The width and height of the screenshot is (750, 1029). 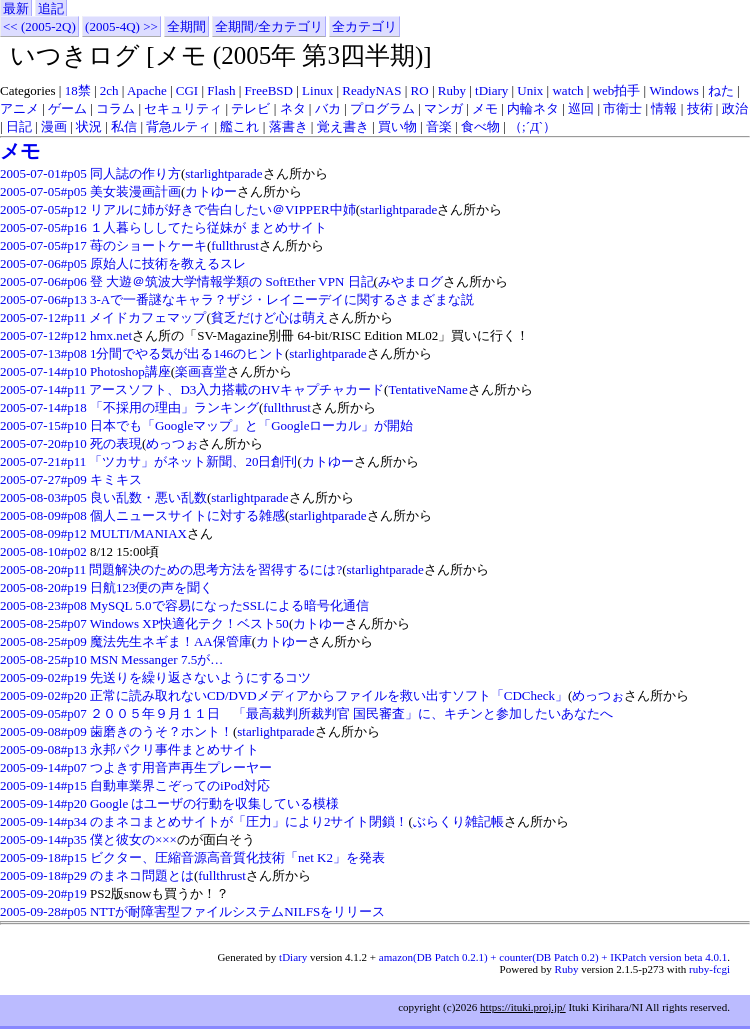 What do you see at coordinates (673, 90) in the screenshot?
I see `Windows` at bounding box center [673, 90].